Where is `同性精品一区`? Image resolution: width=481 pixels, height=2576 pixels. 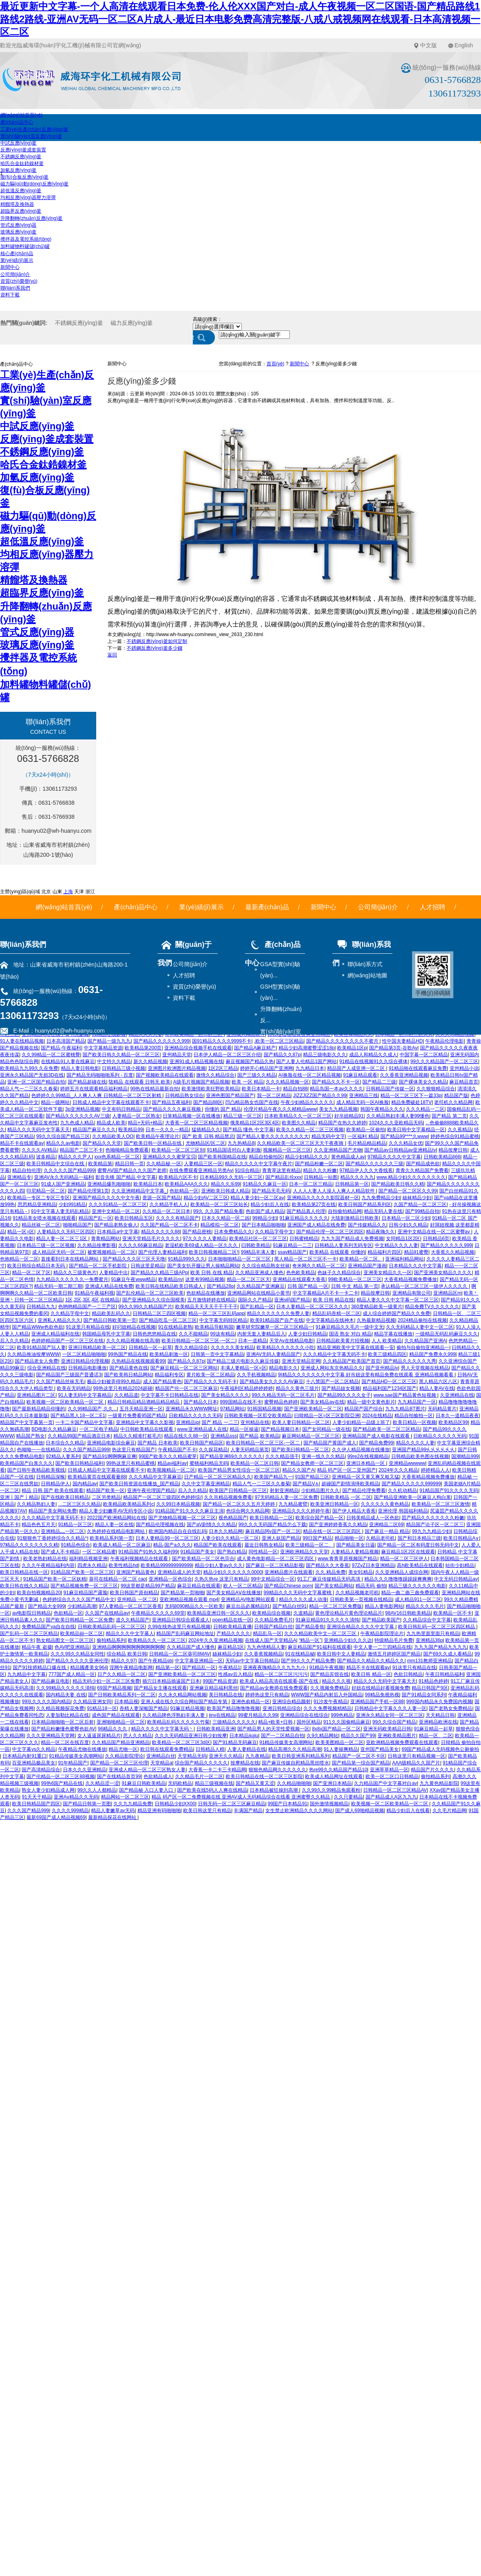 同性精品一区 is located at coordinates (263, 1552).